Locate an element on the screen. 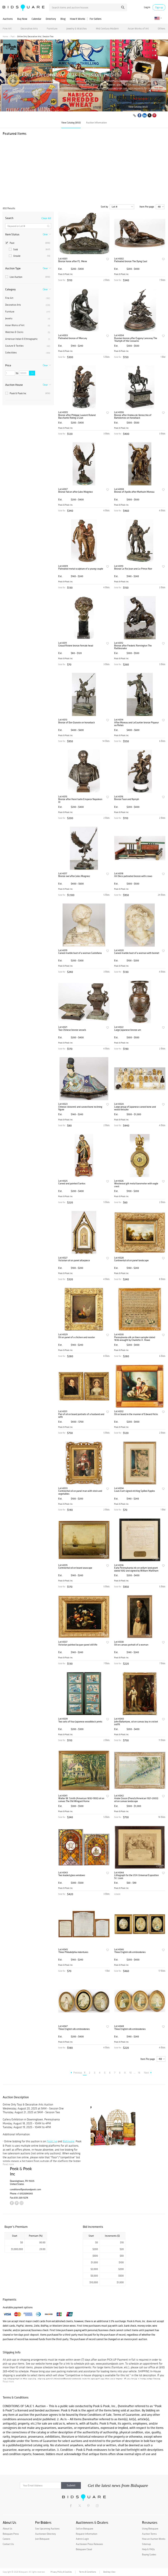 This screenshot has width=168, height=2576. Patinated bronze The Dying Gaul is located at coordinates (130, 261).